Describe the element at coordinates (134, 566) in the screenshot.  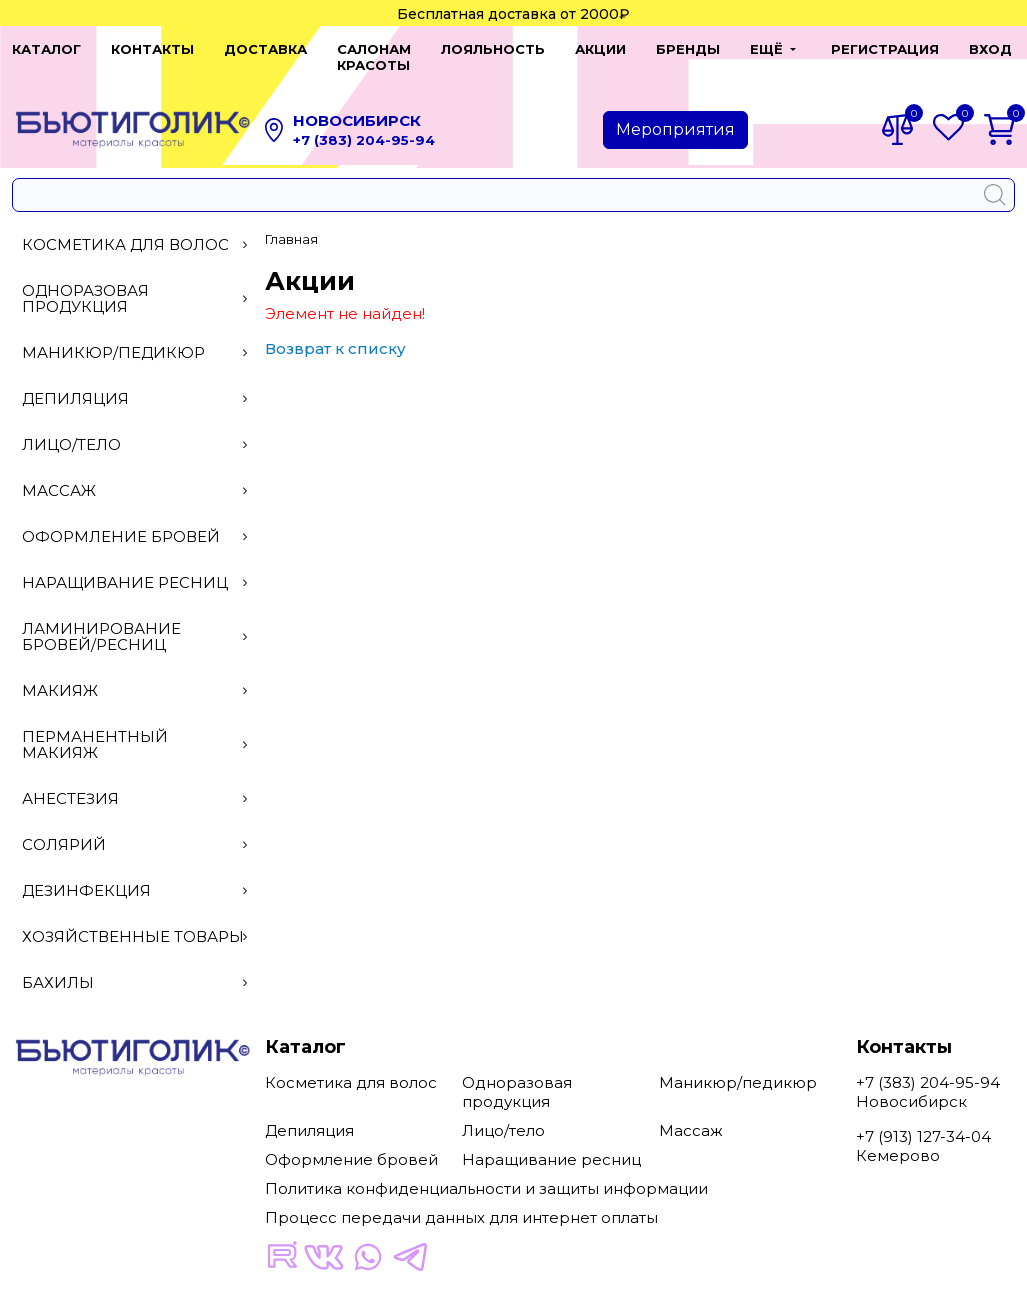
I see `Наращивание ресниц` at that location.